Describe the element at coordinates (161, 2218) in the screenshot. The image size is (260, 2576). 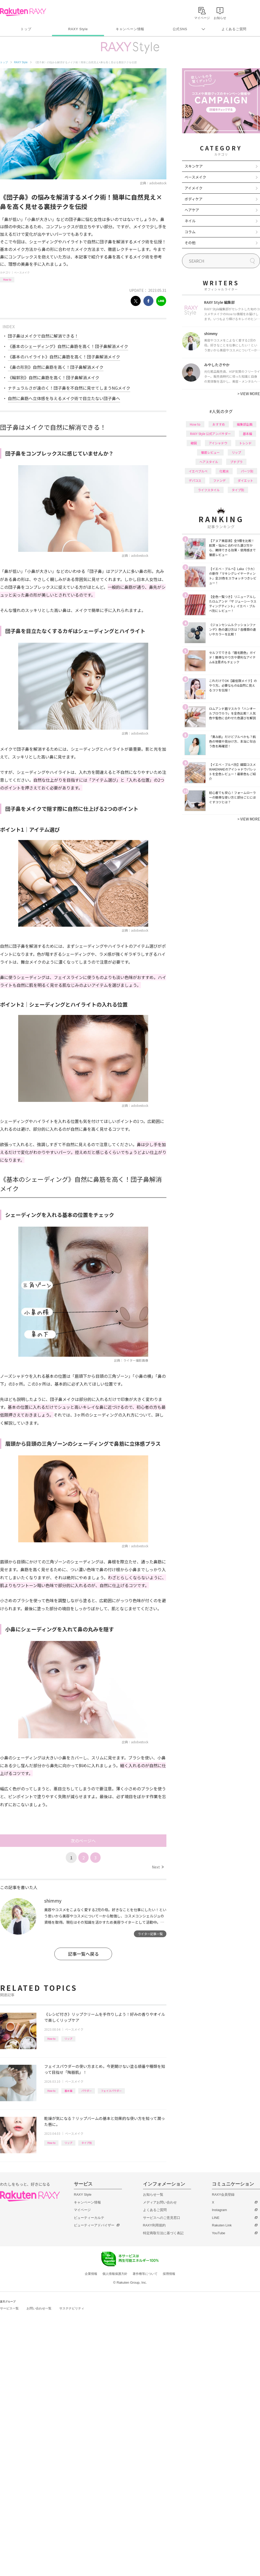
I see `サービスへのご意見窓口` at that location.